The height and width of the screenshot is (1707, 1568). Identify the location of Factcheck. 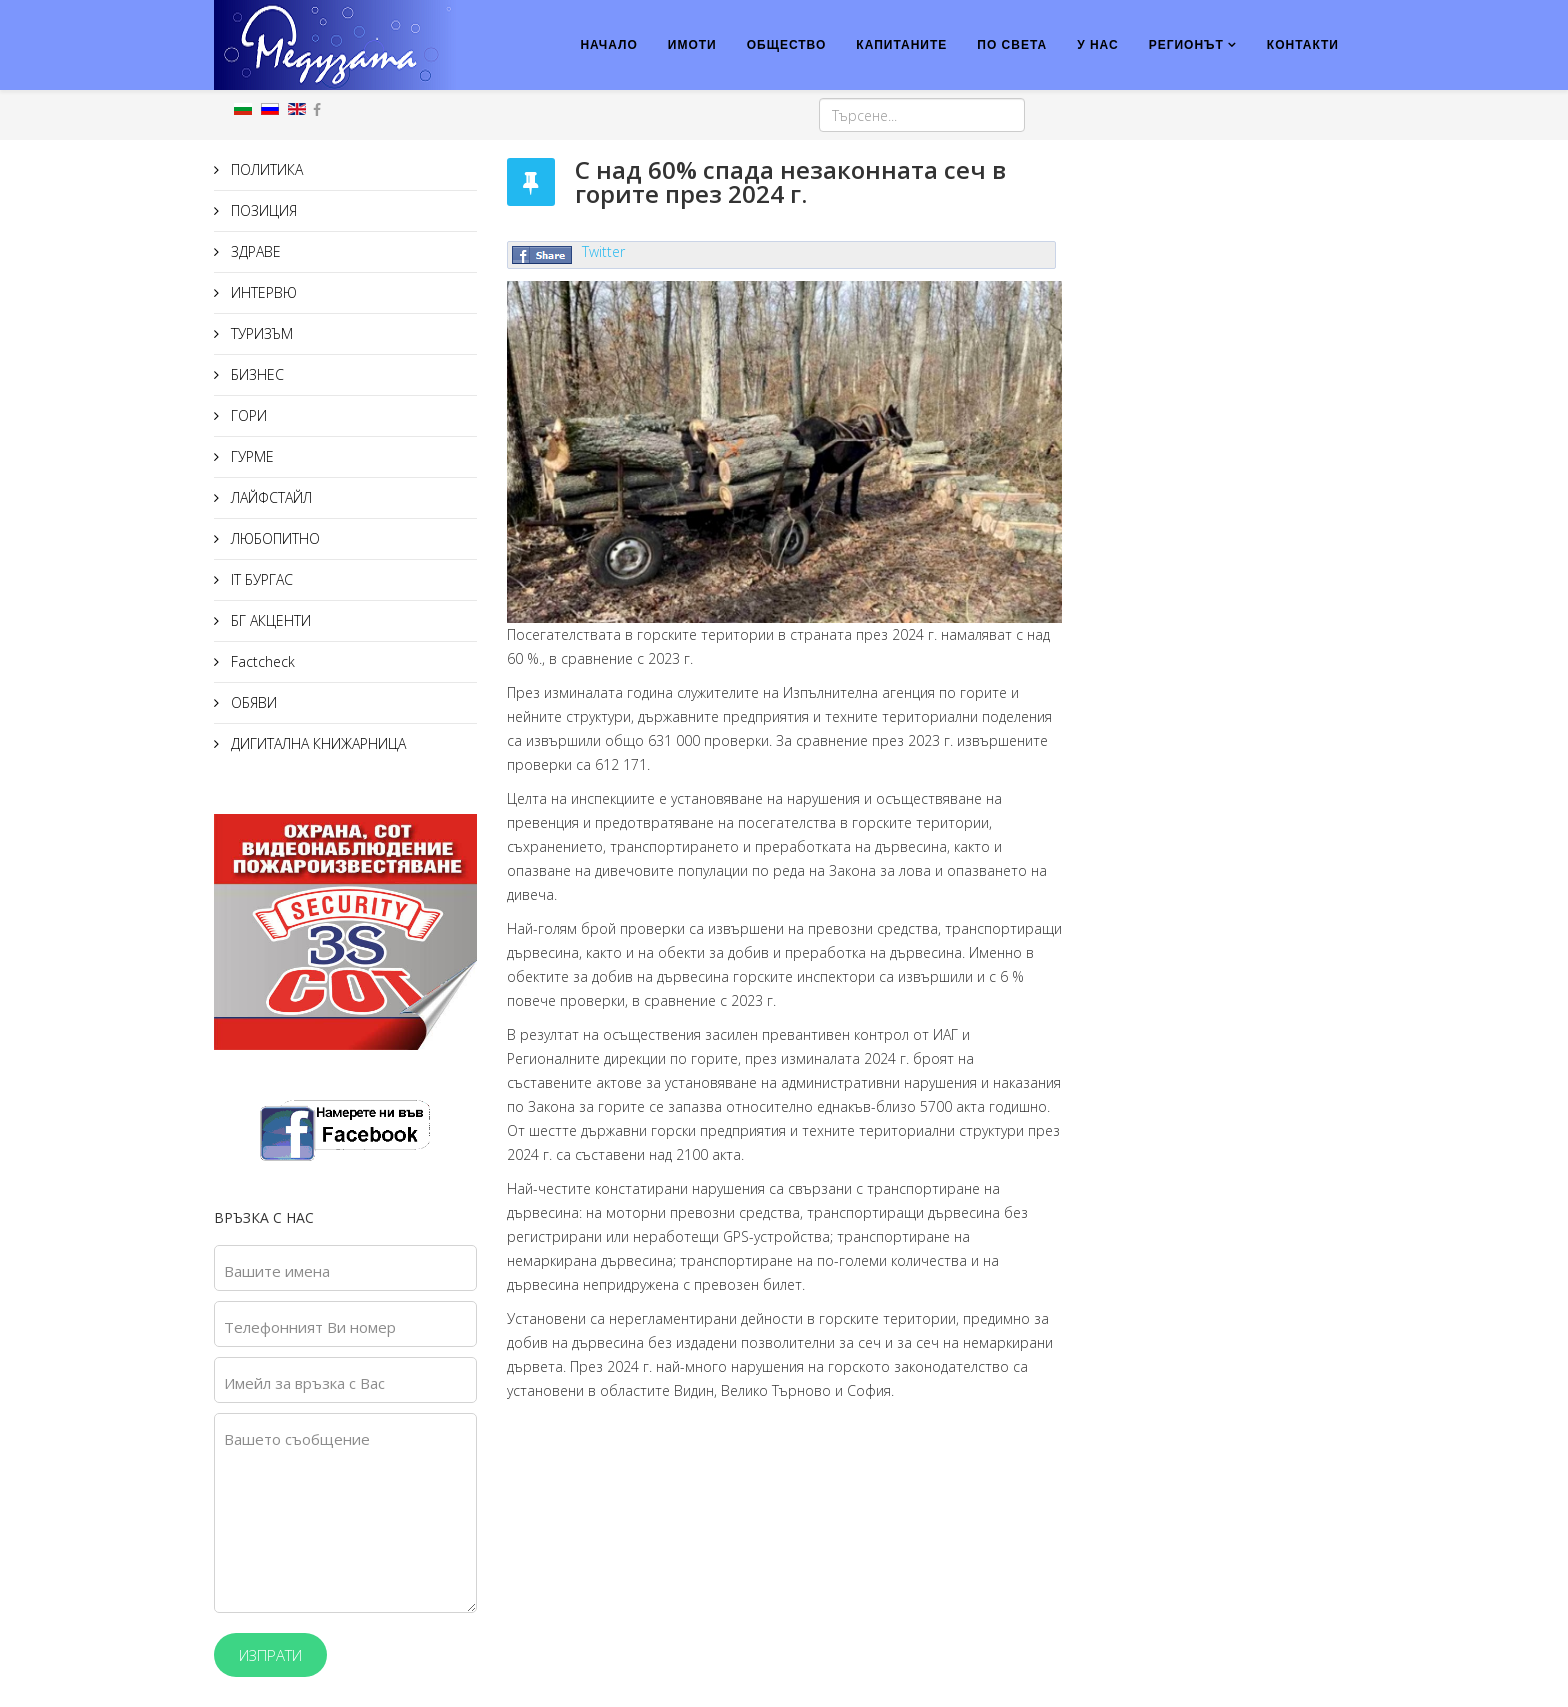
(261, 661).